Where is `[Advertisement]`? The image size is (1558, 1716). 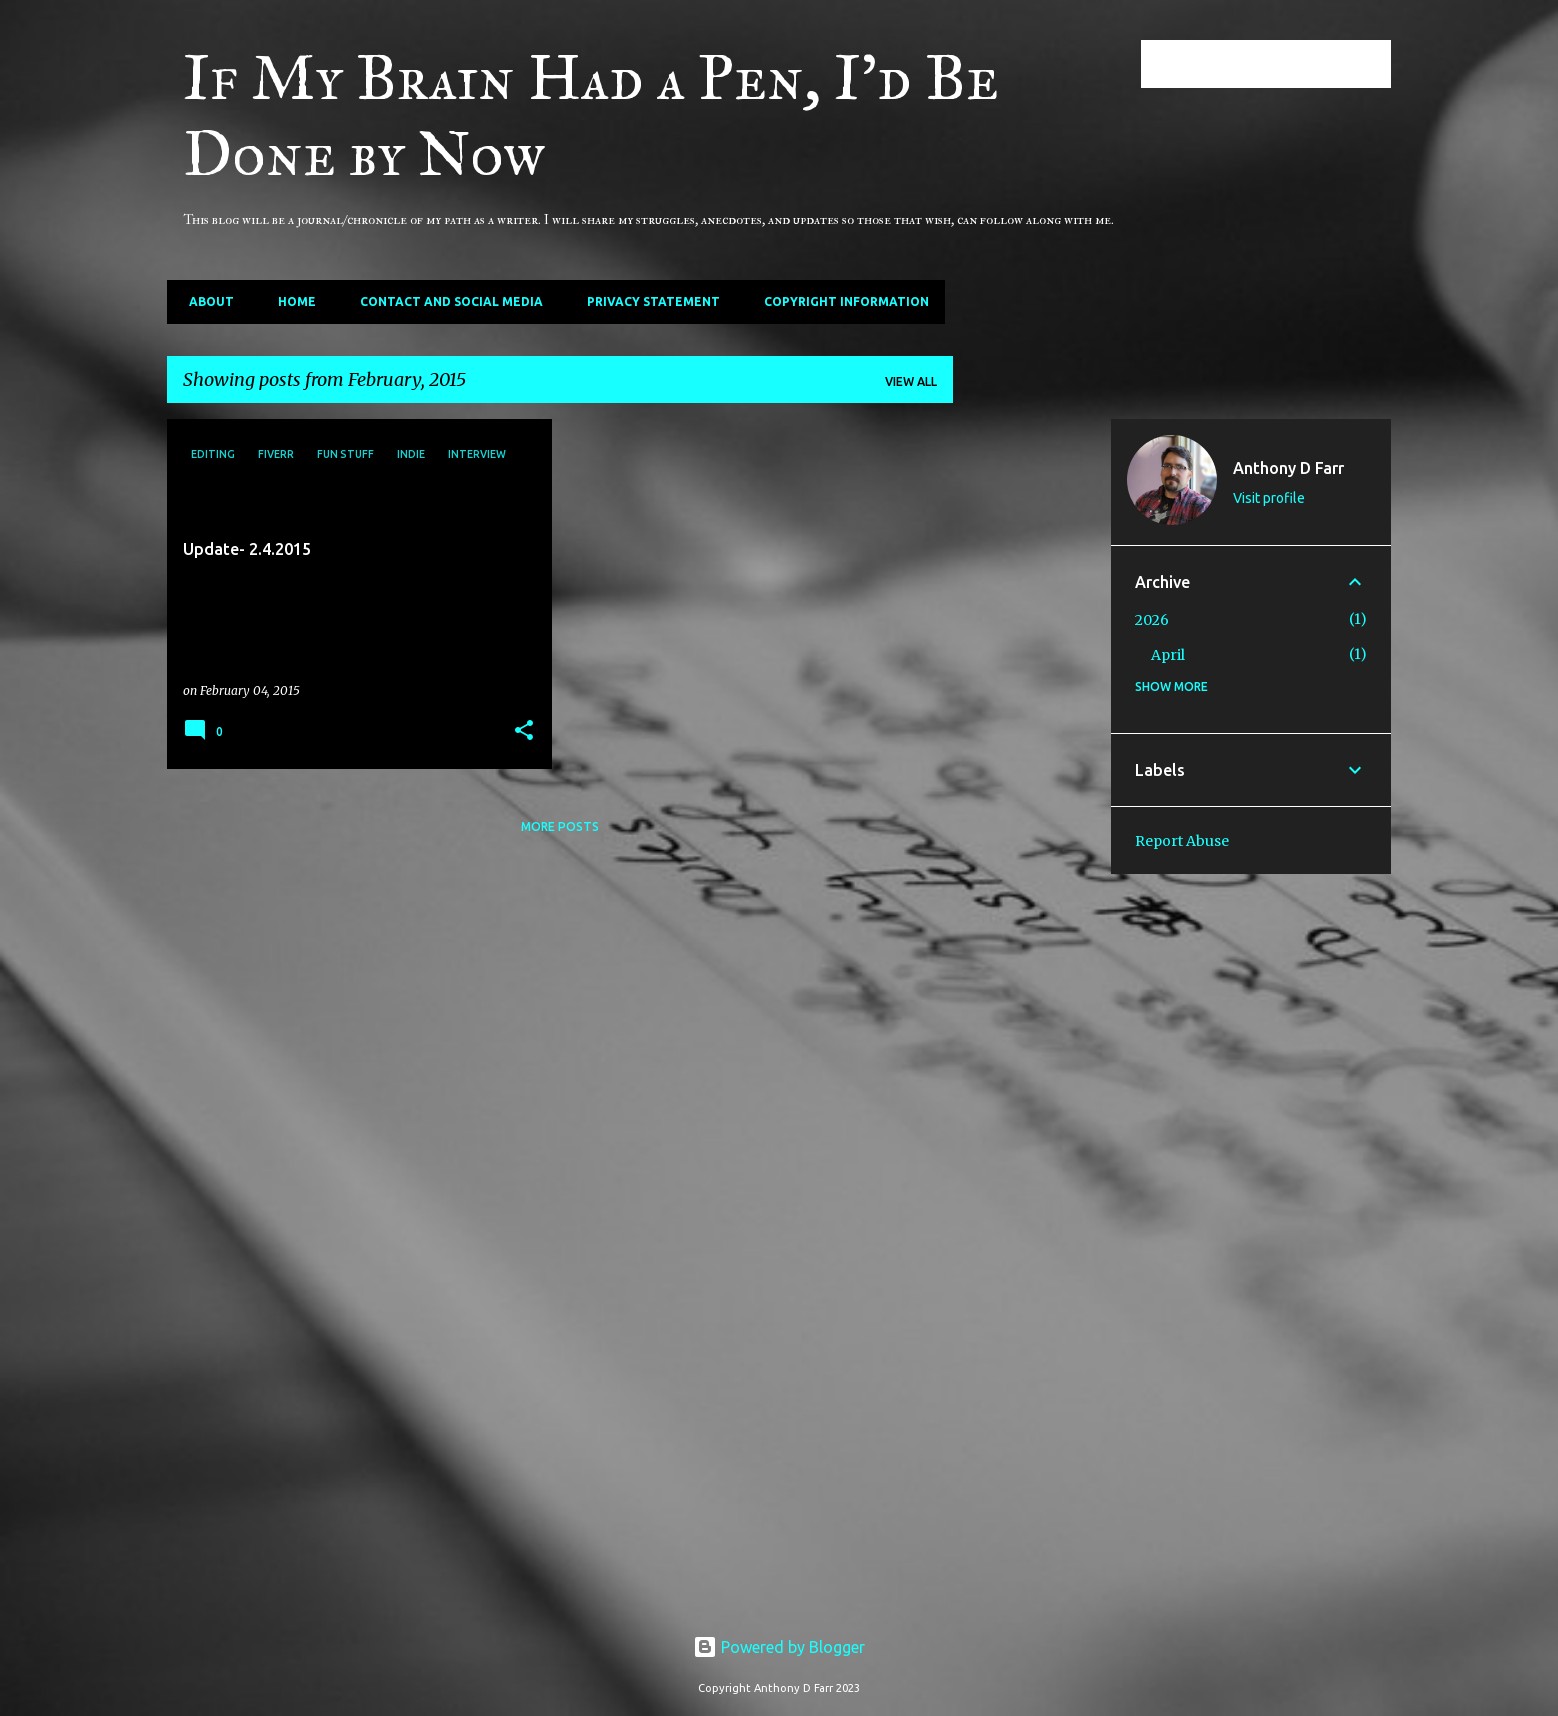
[Advertisement] is located at coordinates (1032, 719).